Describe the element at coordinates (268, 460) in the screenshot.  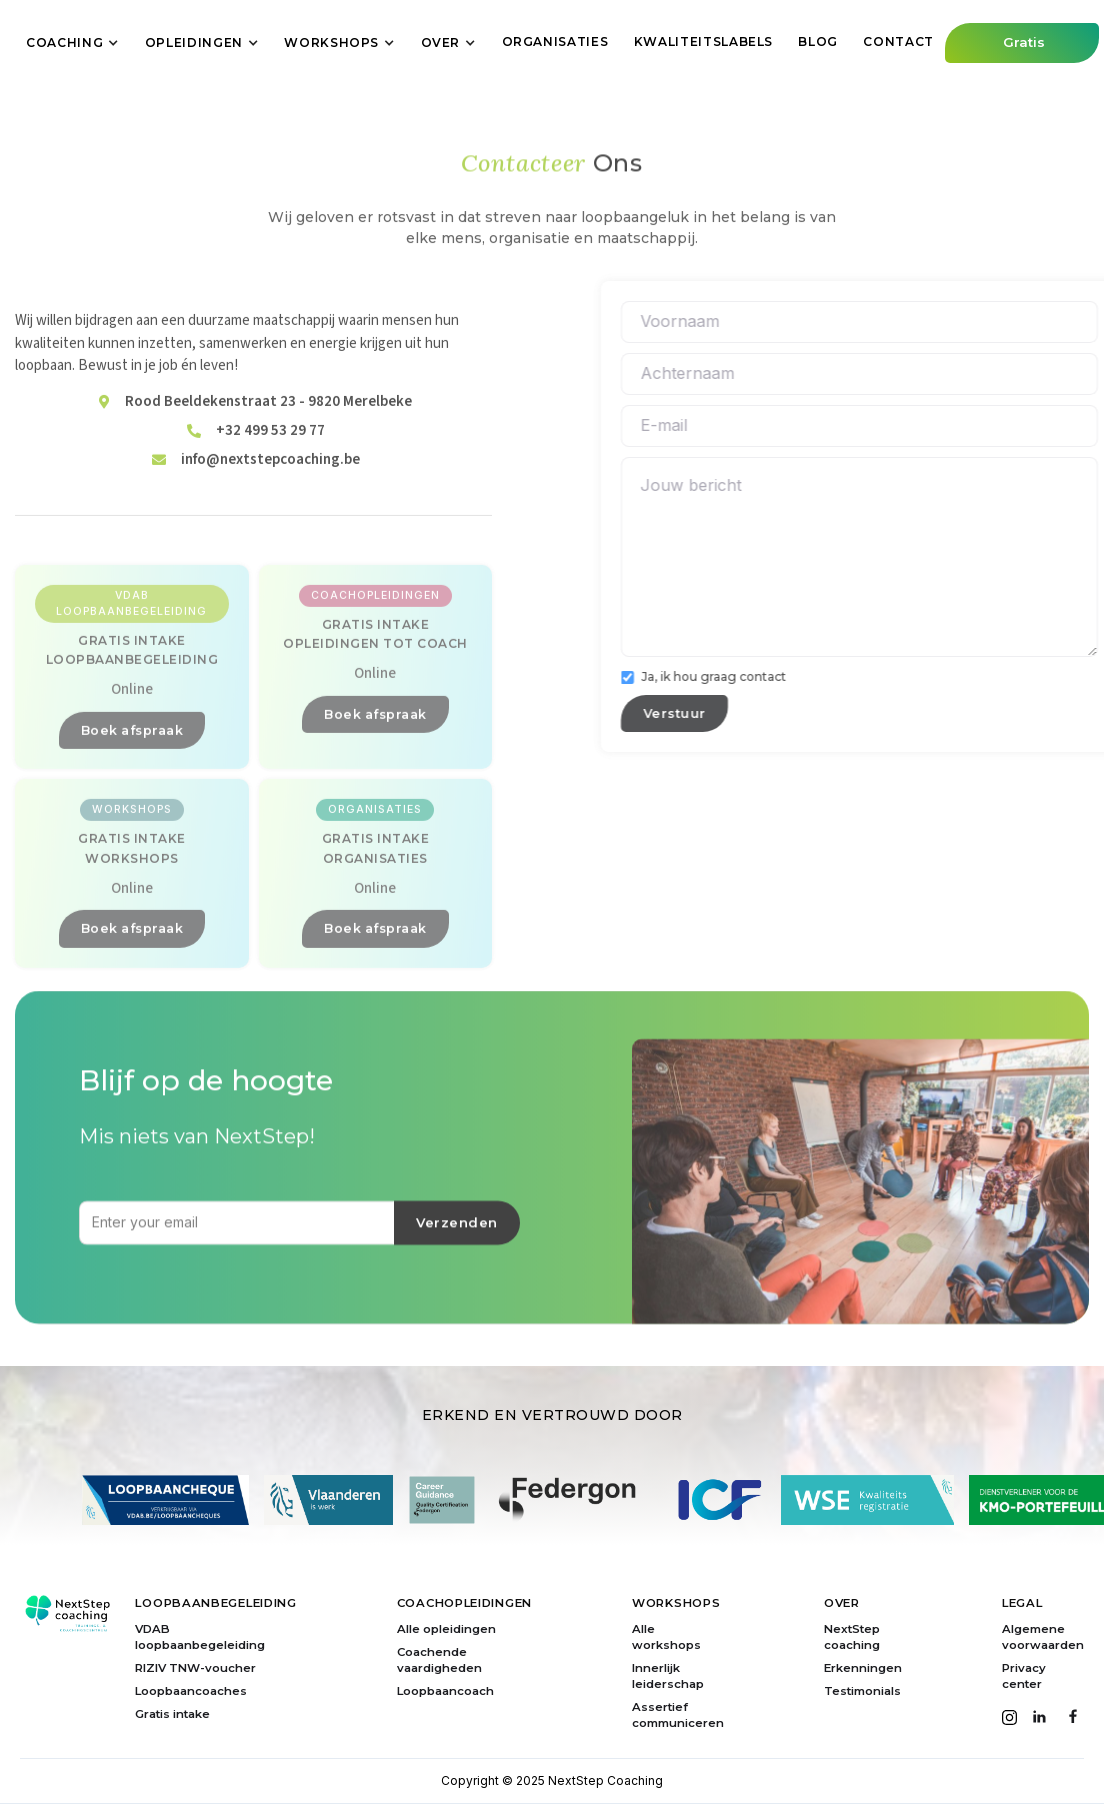
I see `Rood Beeldekenstraat 23 - 9820 Merelbeke` at that location.